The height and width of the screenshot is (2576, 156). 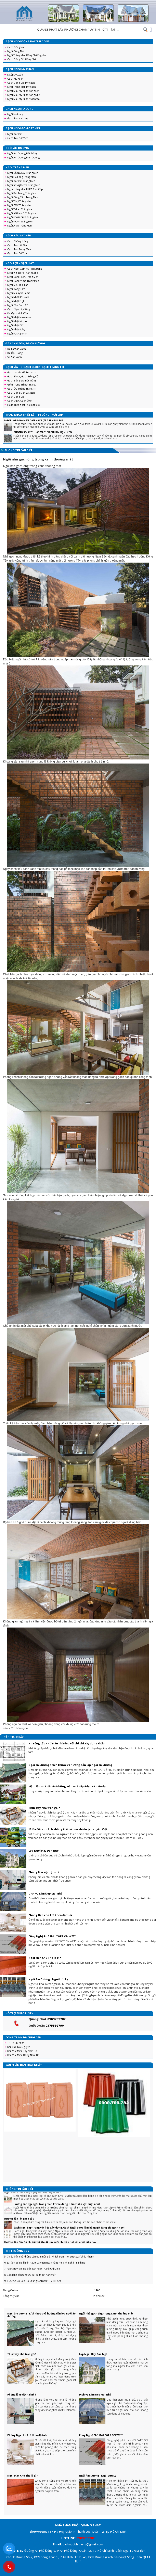 I want to click on Ngói âm dương : Kích thước và hướng dẫn lợp ngói âm dương, so click(x=70, y=1765).